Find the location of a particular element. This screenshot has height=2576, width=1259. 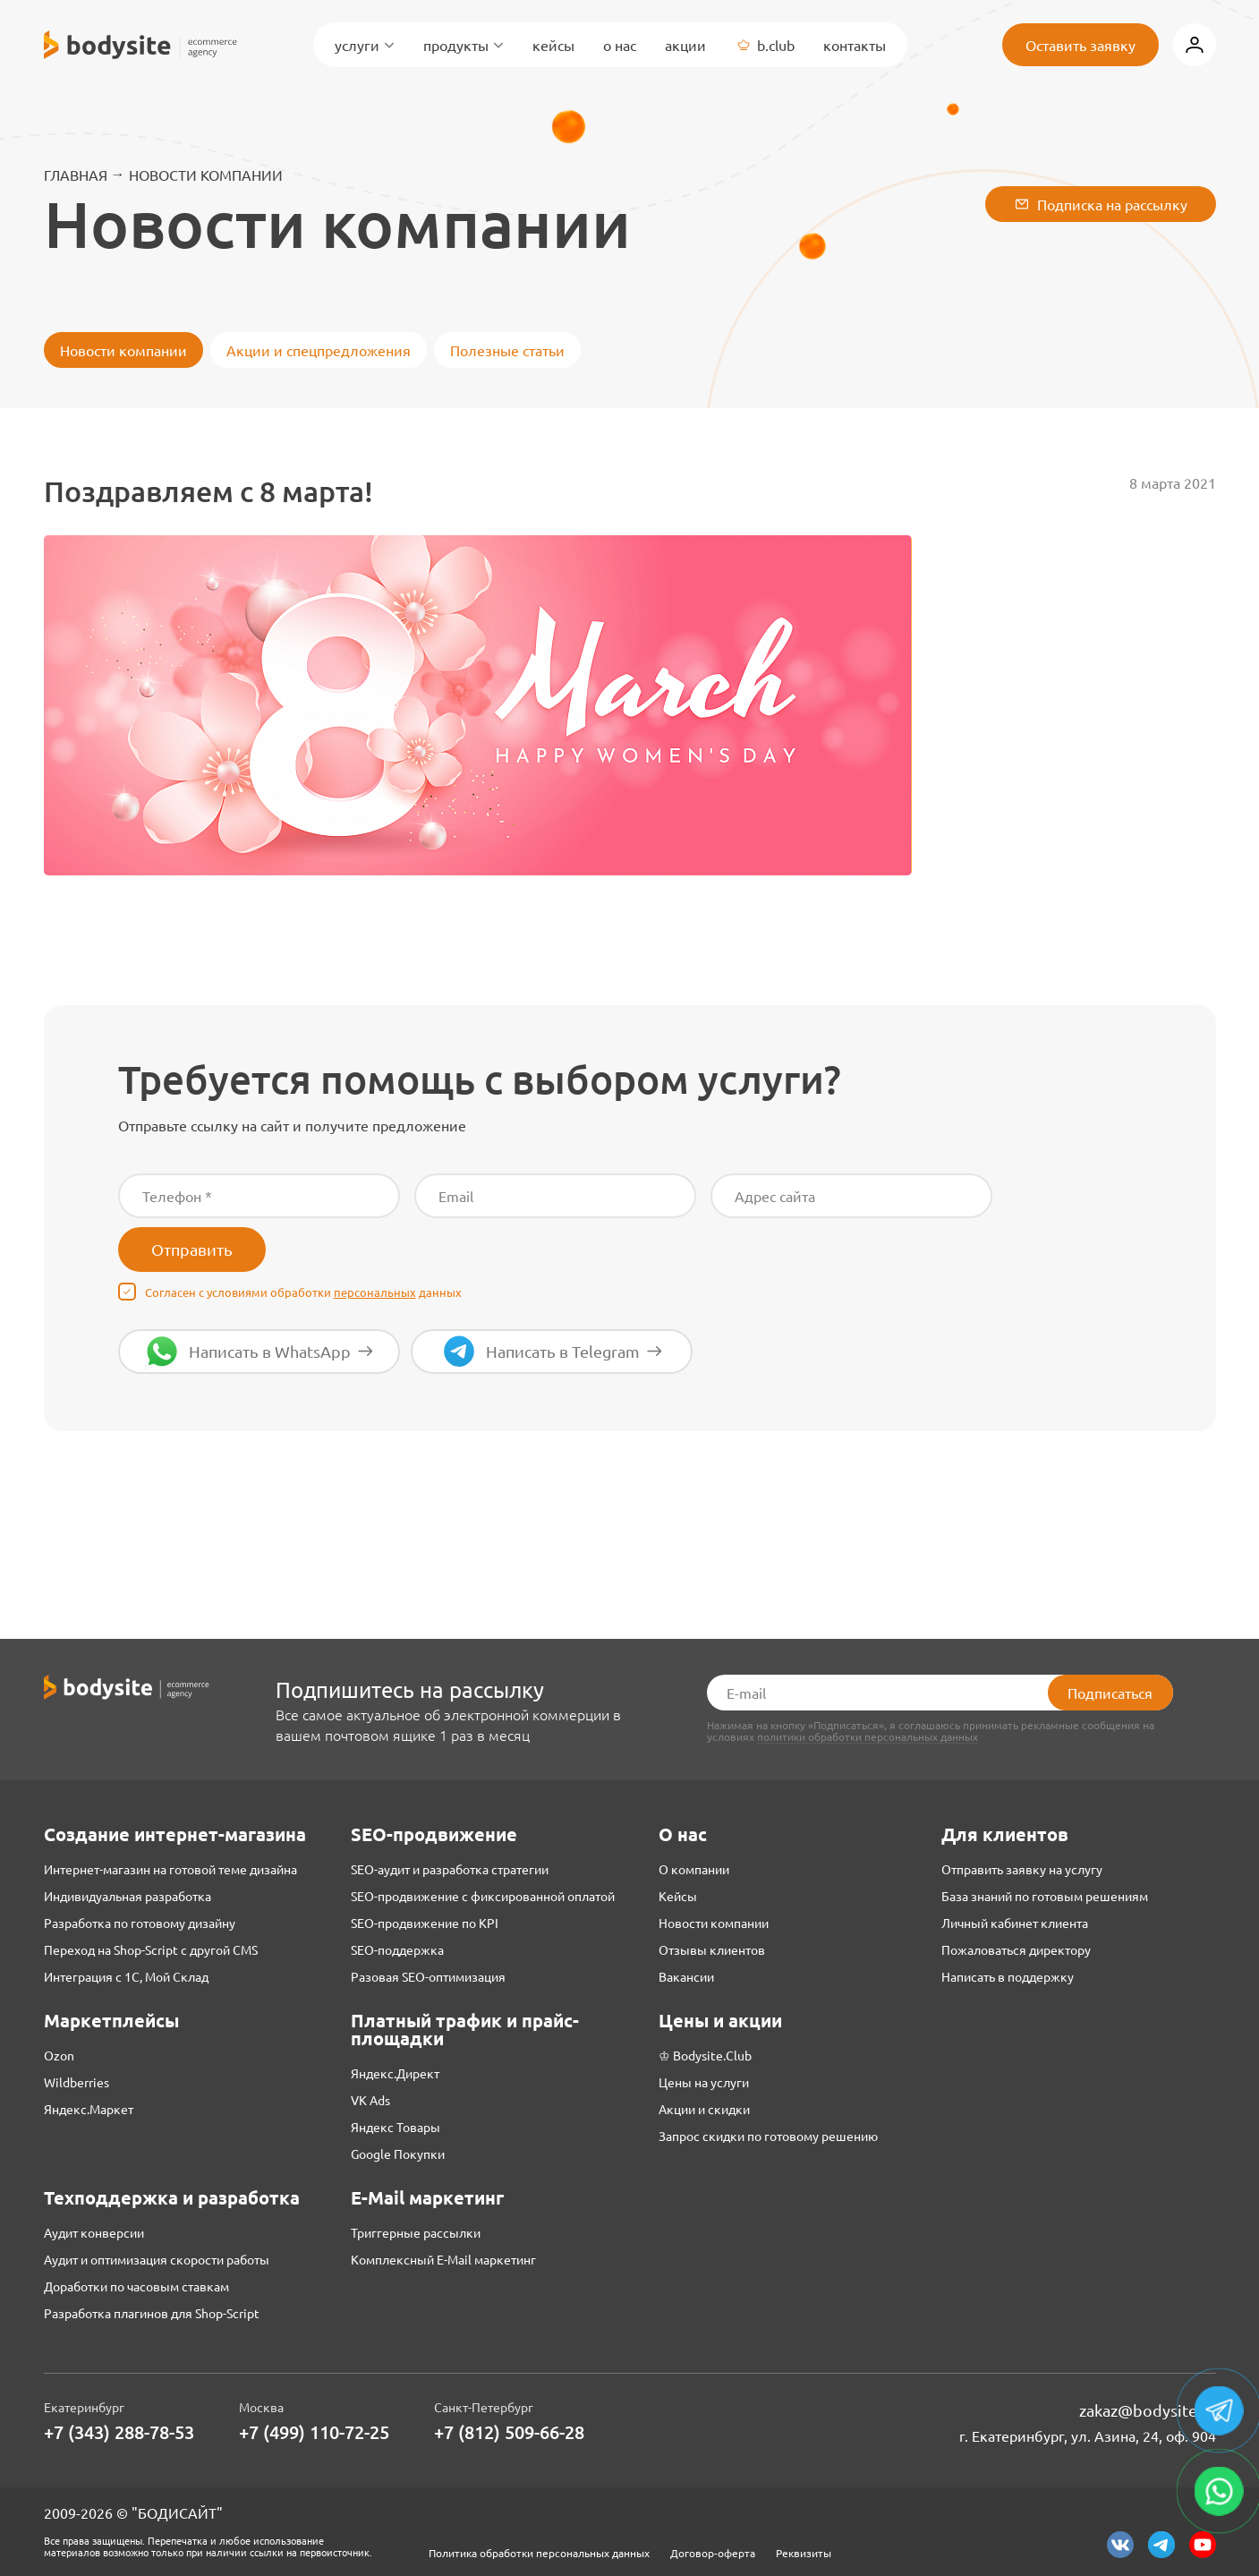

Интеграция с 1С, Мой Склад is located at coordinates (126, 1976).